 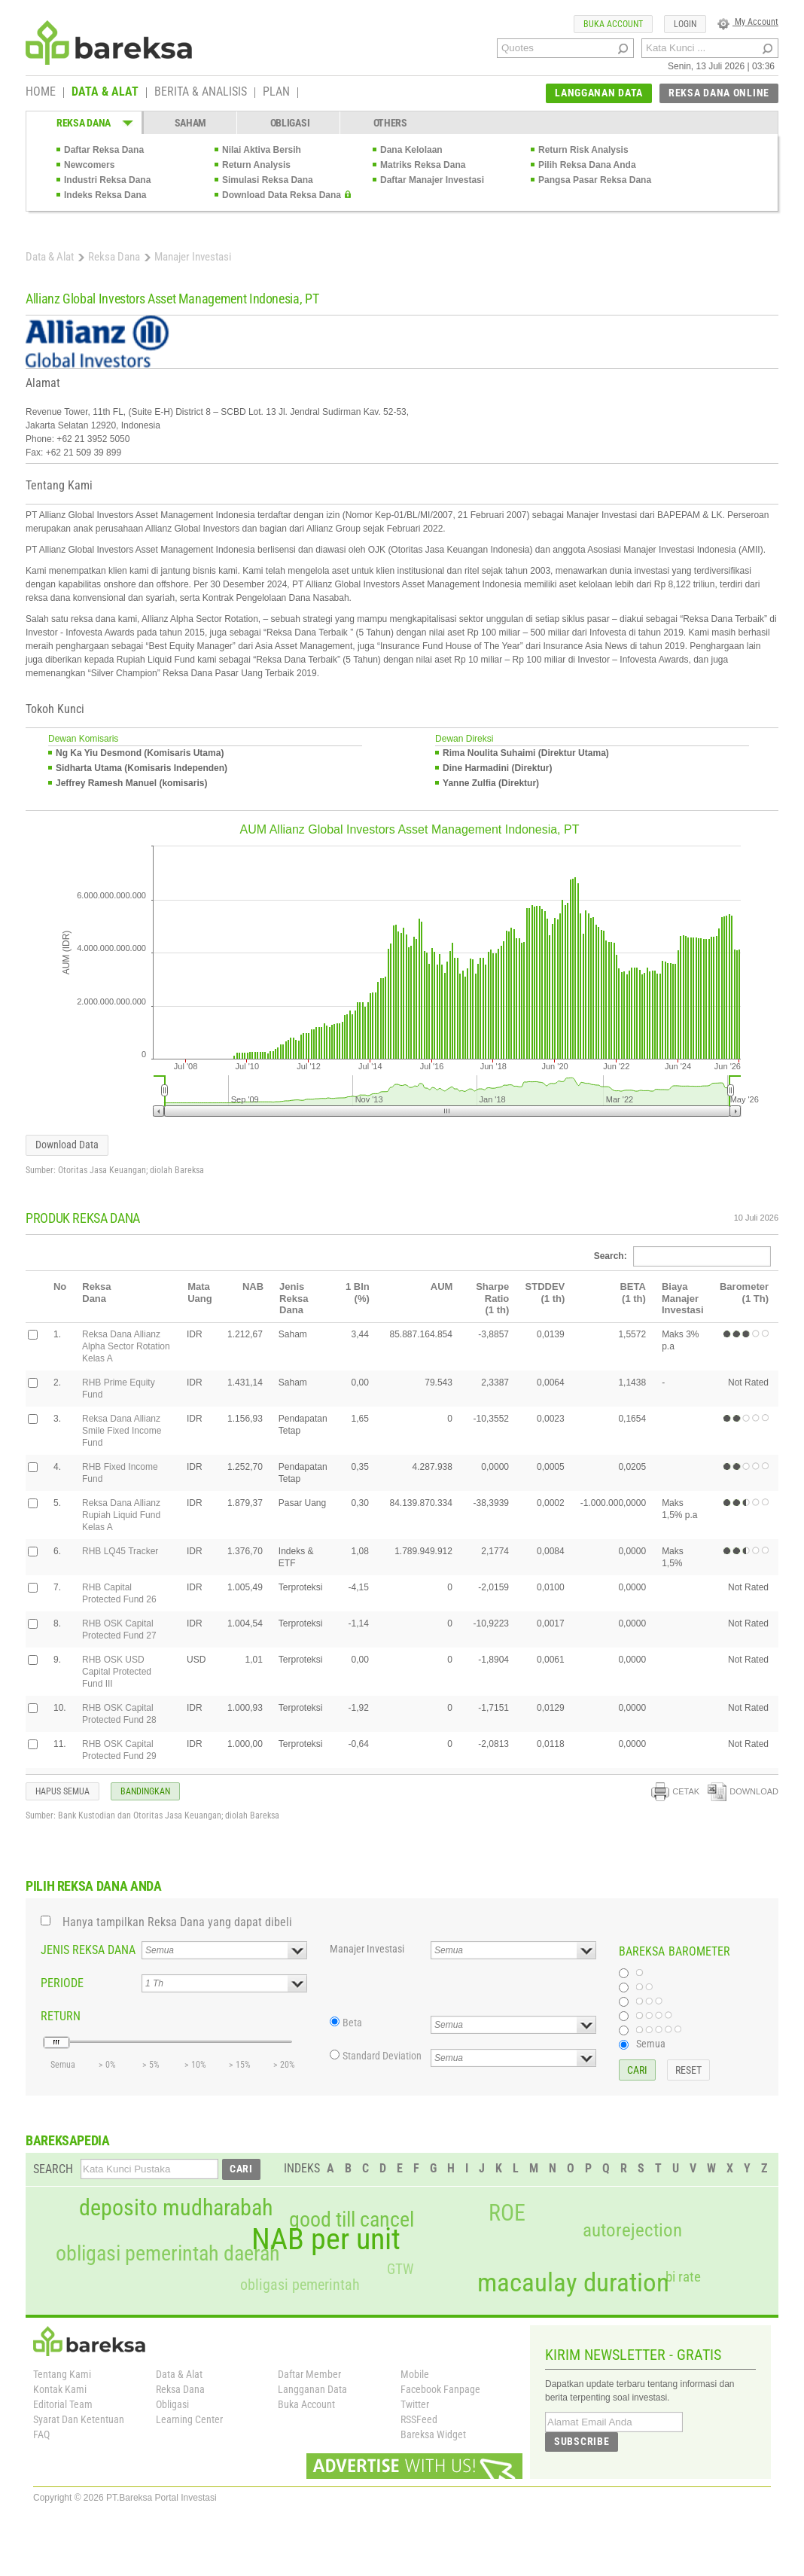 What do you see at coordinates (414, 2374) in the screenshot?
I see `Mobile` at bounding box center [414, 2374].